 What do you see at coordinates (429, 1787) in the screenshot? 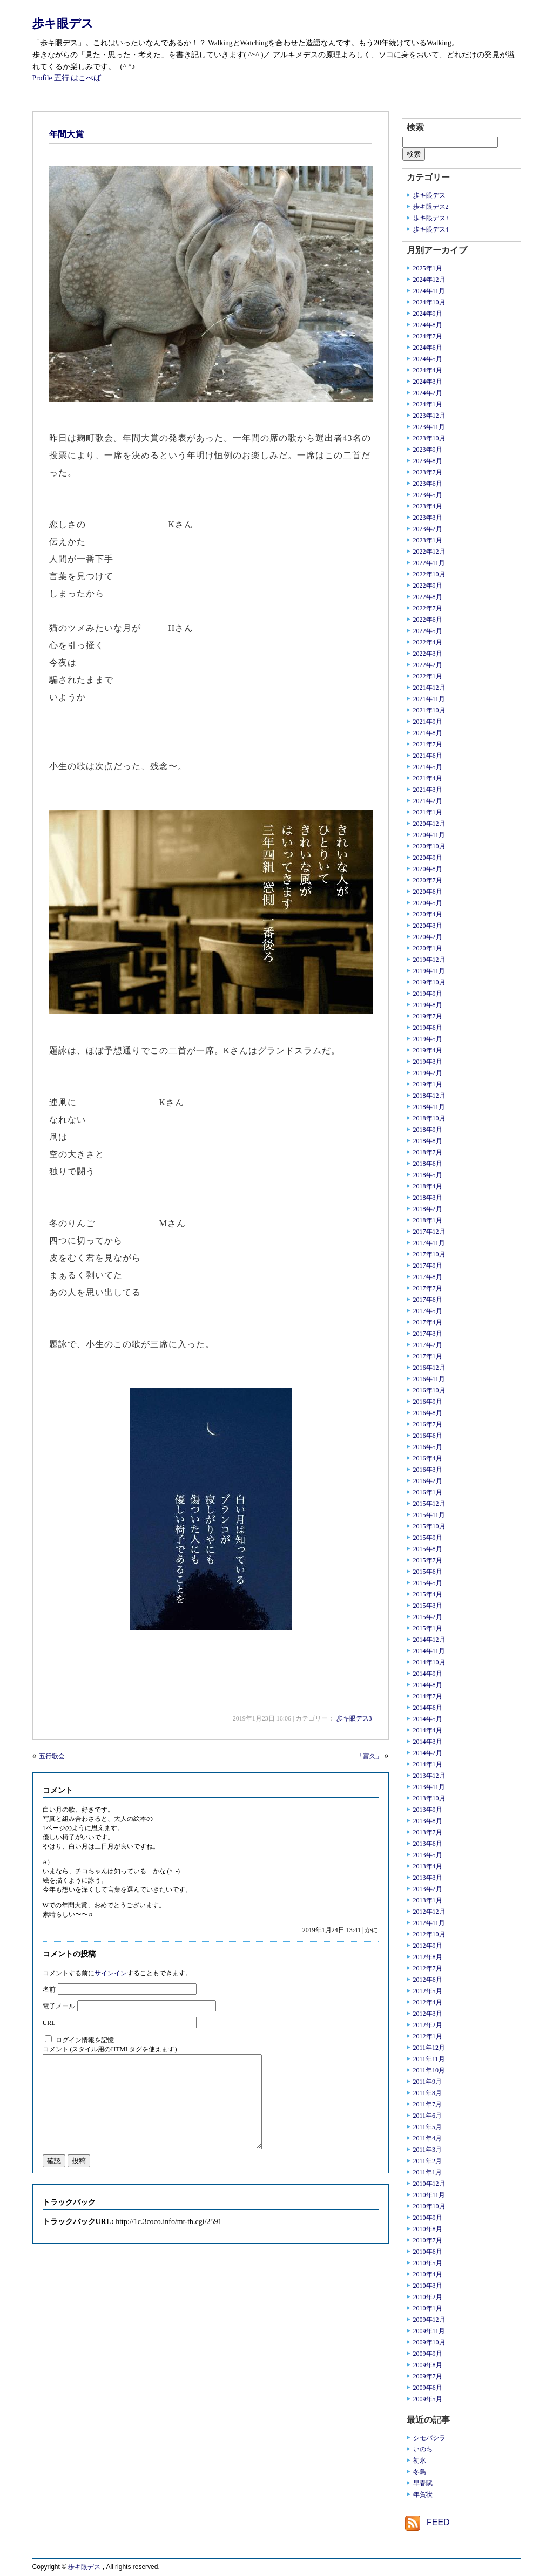
I see `2013年11月` at bounding box center [429, 1787].